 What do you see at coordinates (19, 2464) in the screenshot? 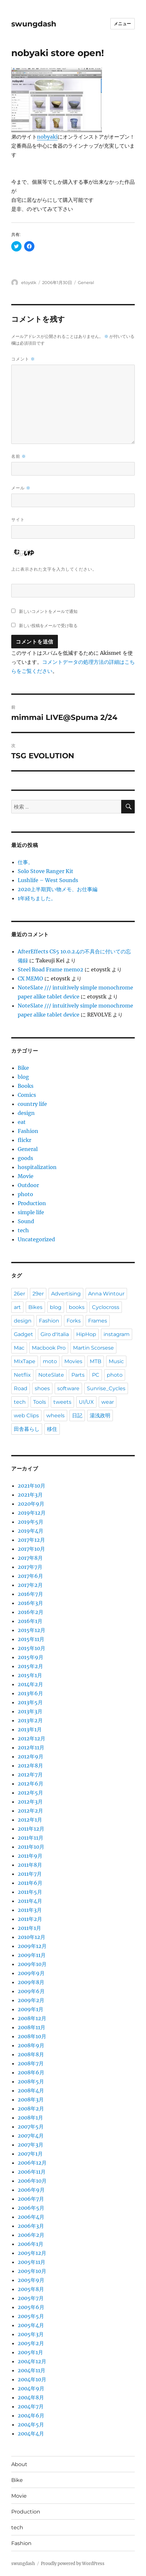
I see `About` at bounding box center [19, 2464].